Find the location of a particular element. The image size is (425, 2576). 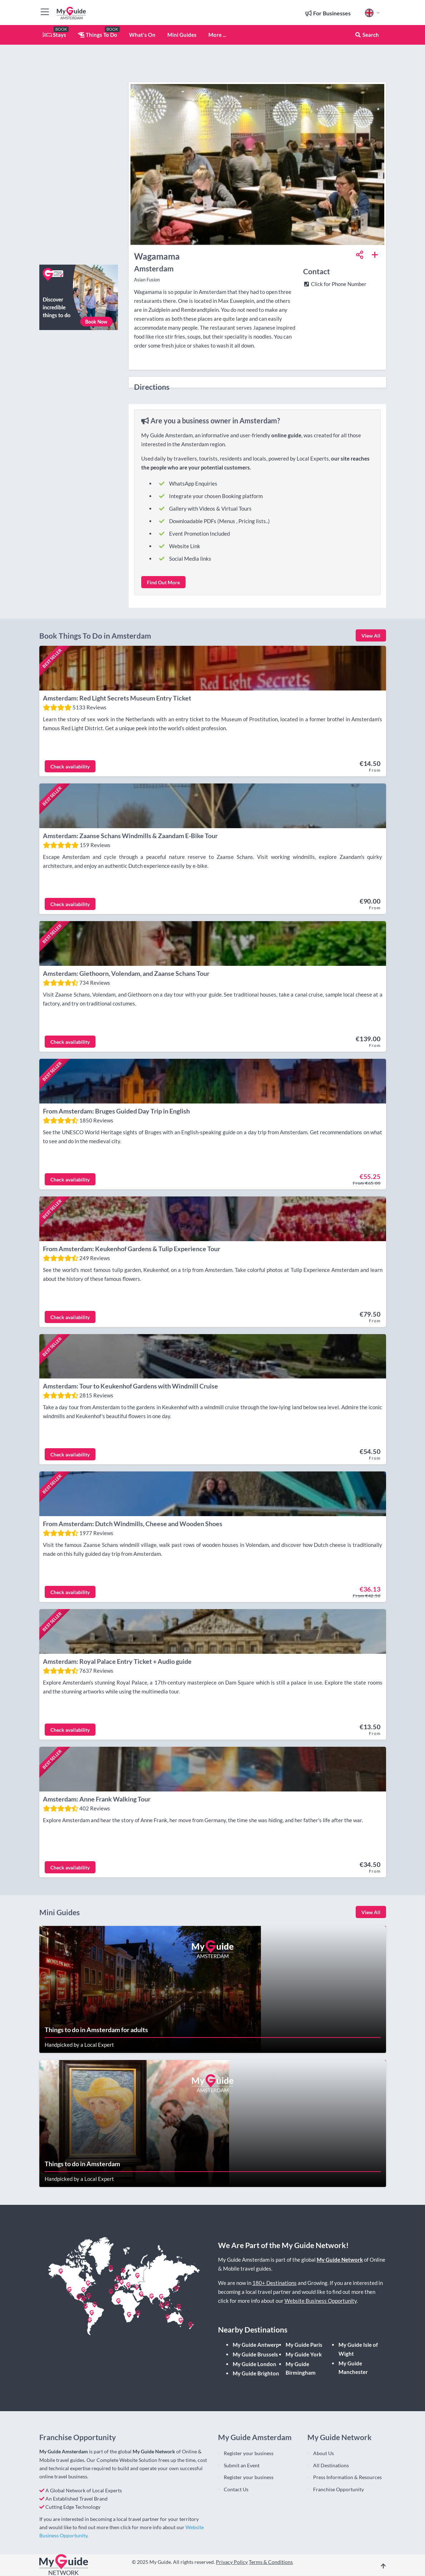

My Guide Antwerp is located at coordinates (256, 2345).